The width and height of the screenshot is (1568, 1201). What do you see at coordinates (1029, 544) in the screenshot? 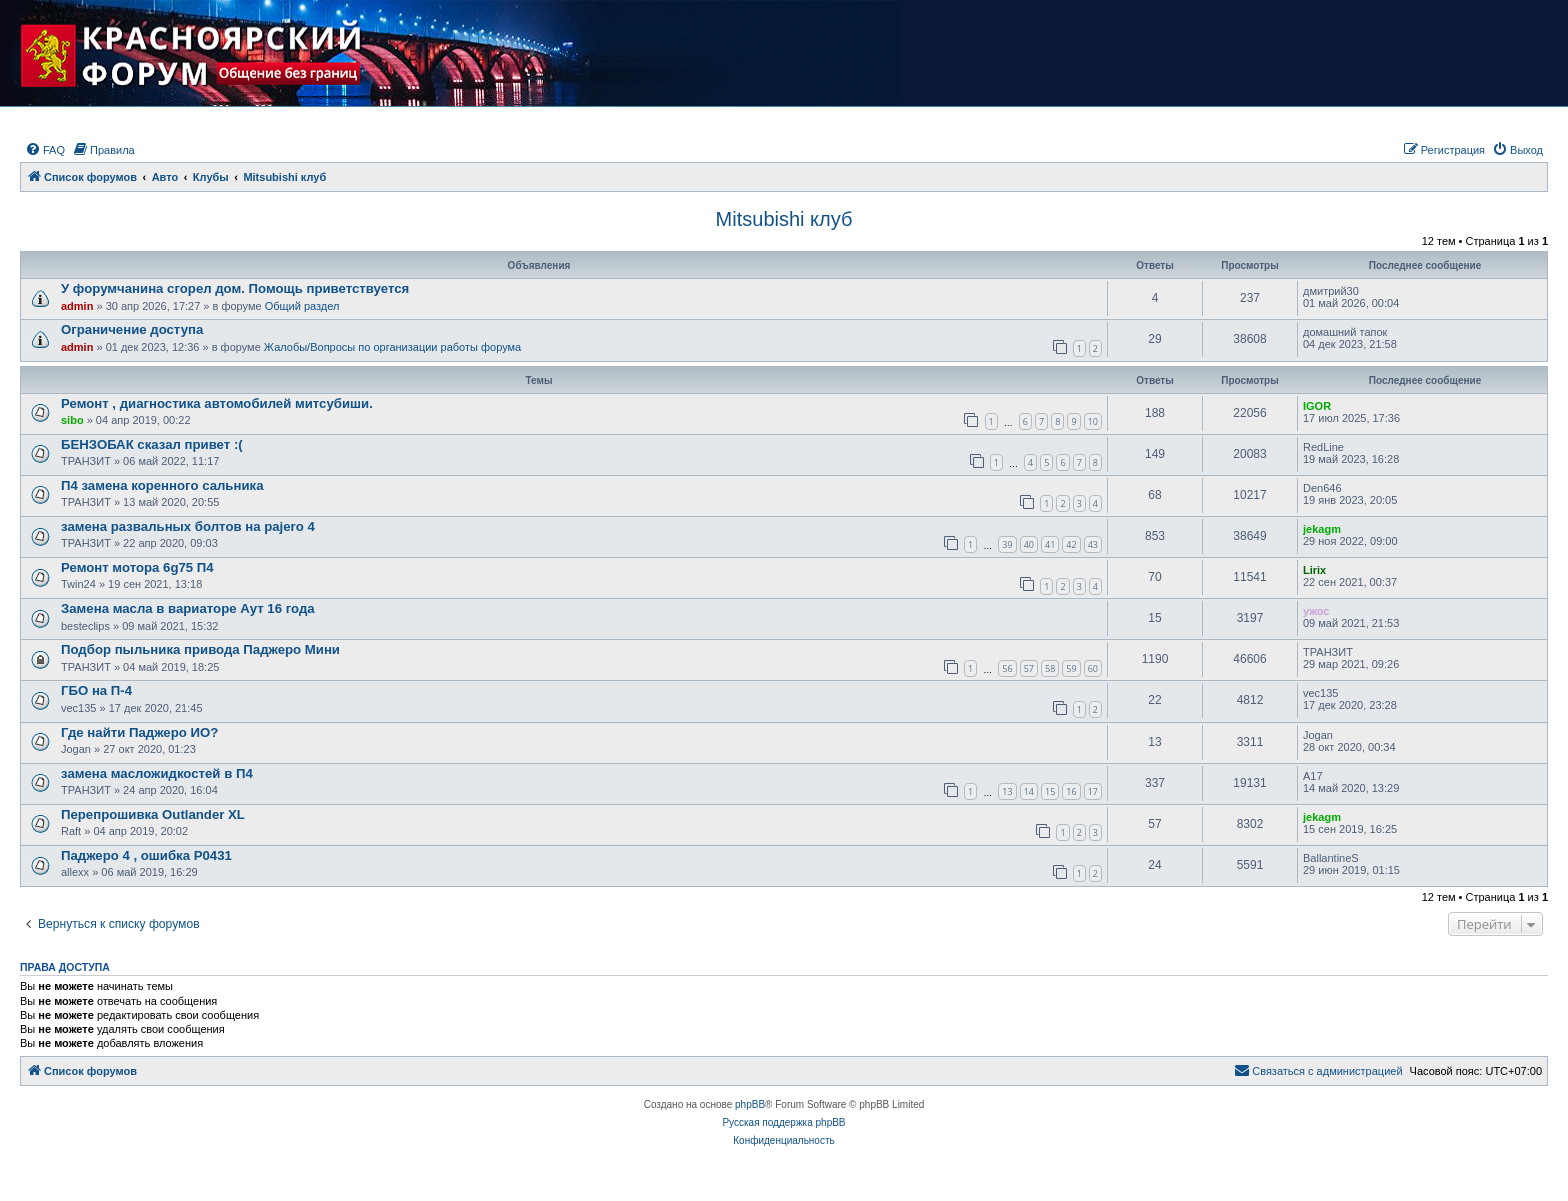
I see `40` at bounding box center [1029, 544].